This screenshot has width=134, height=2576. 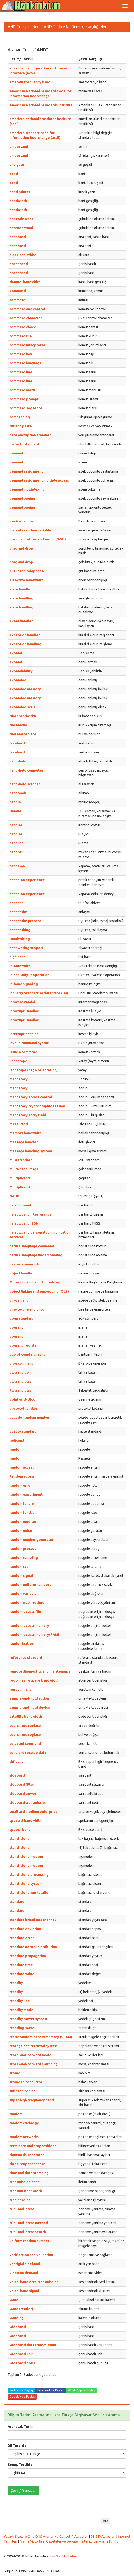 I want to click on transmission band, so click(x=25, y=2182).